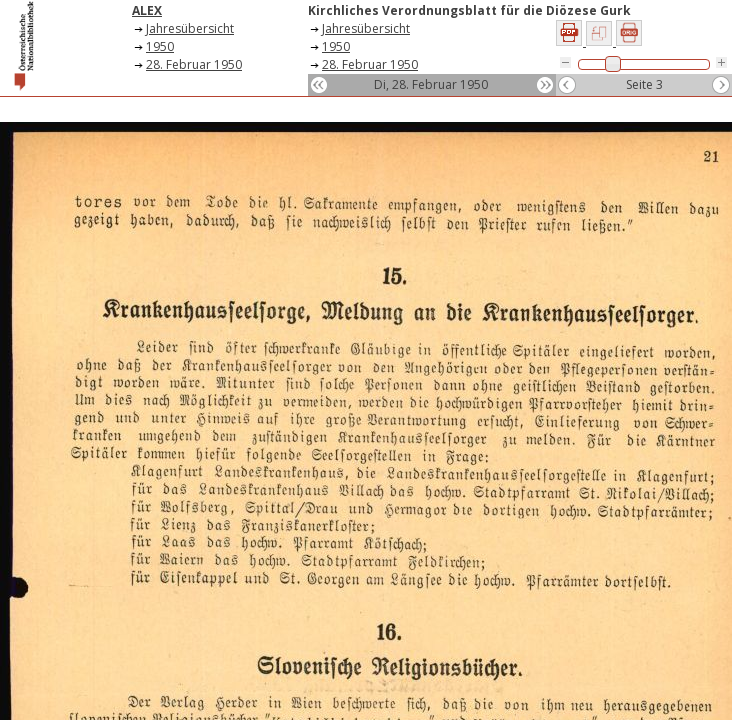  I want to click on Jahresübersicht, so click(190, 28).